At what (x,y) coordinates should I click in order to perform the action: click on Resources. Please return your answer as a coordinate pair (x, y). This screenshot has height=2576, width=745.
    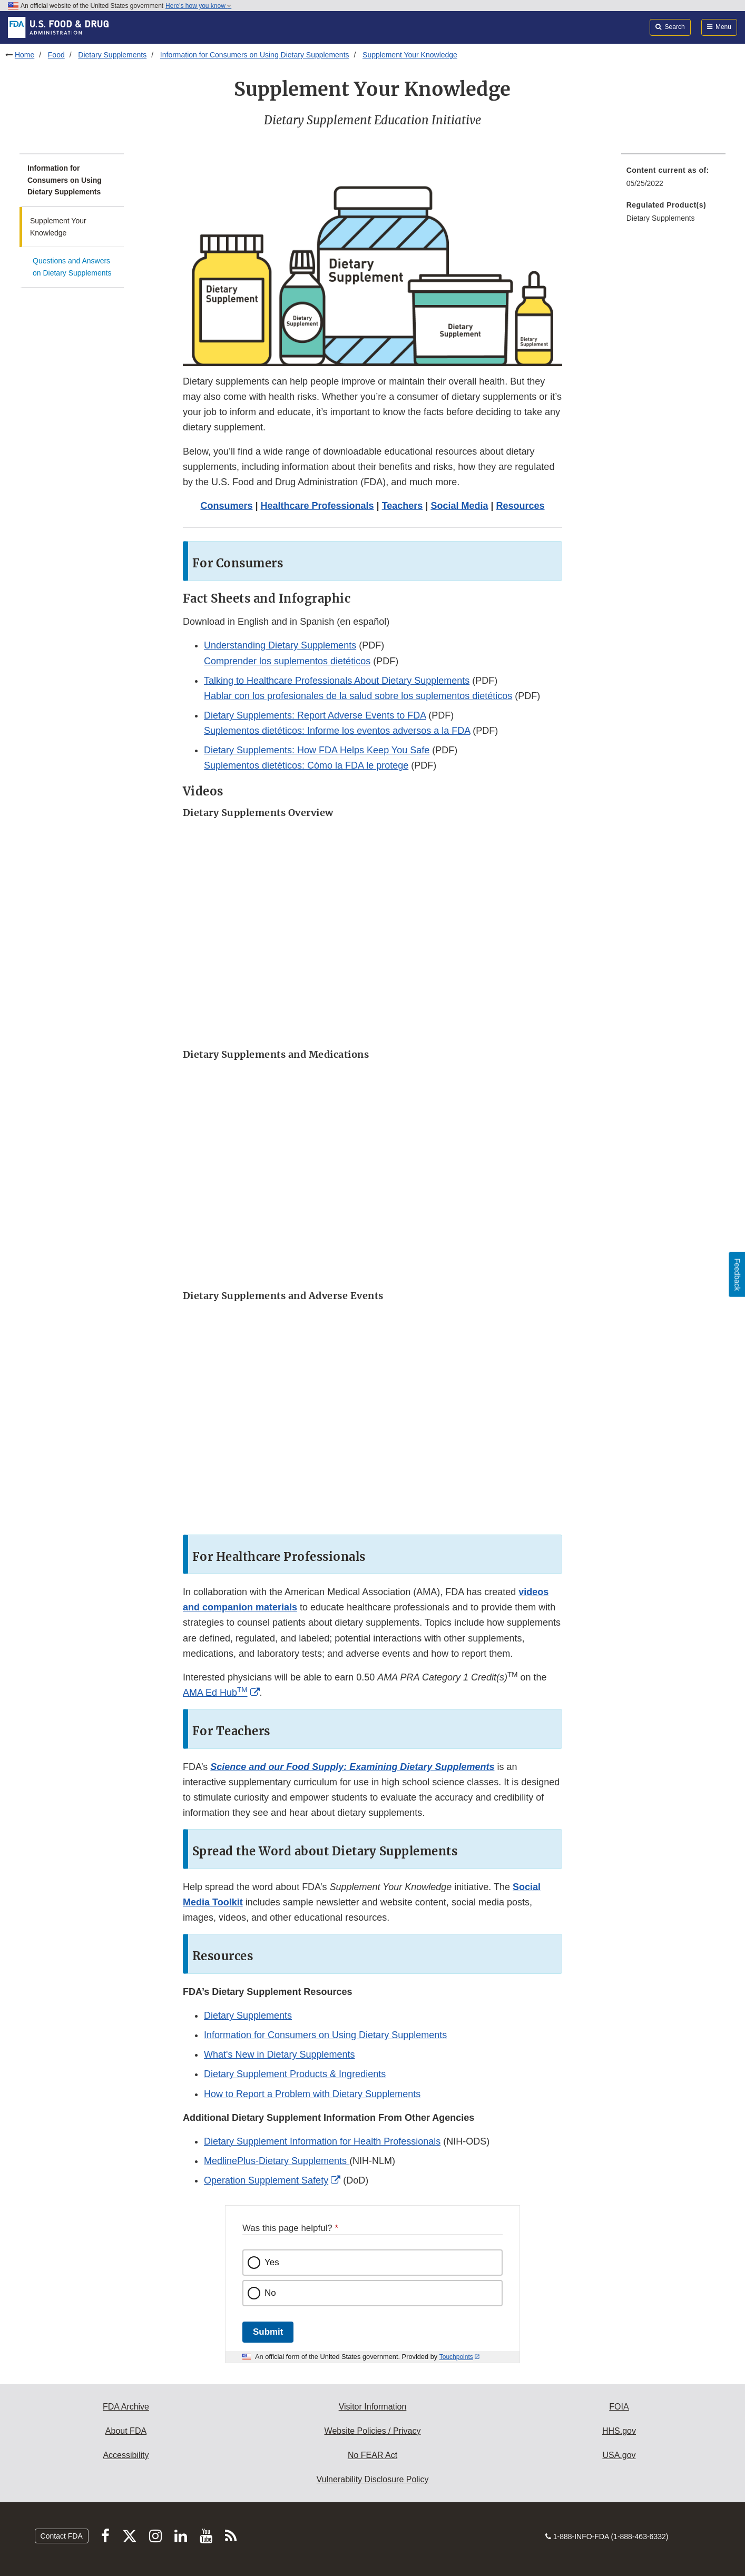
    Looking at the image, I should click on (520, 505).